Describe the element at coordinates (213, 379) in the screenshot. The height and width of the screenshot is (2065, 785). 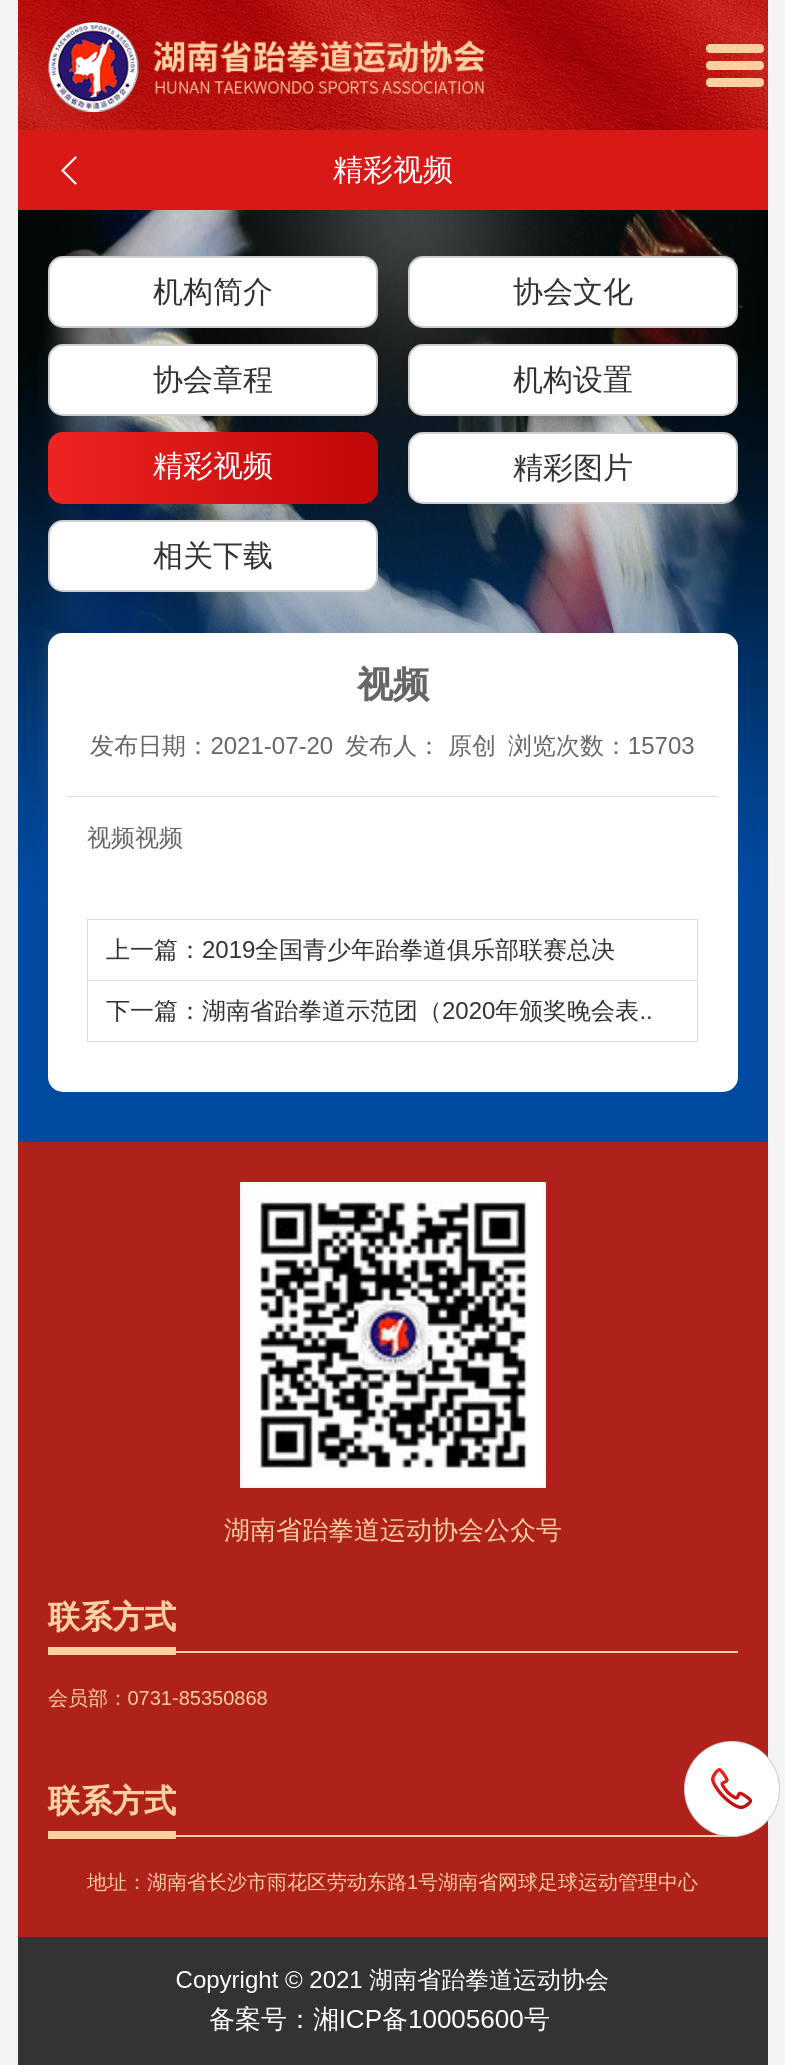
I see `协会章程` at that location.